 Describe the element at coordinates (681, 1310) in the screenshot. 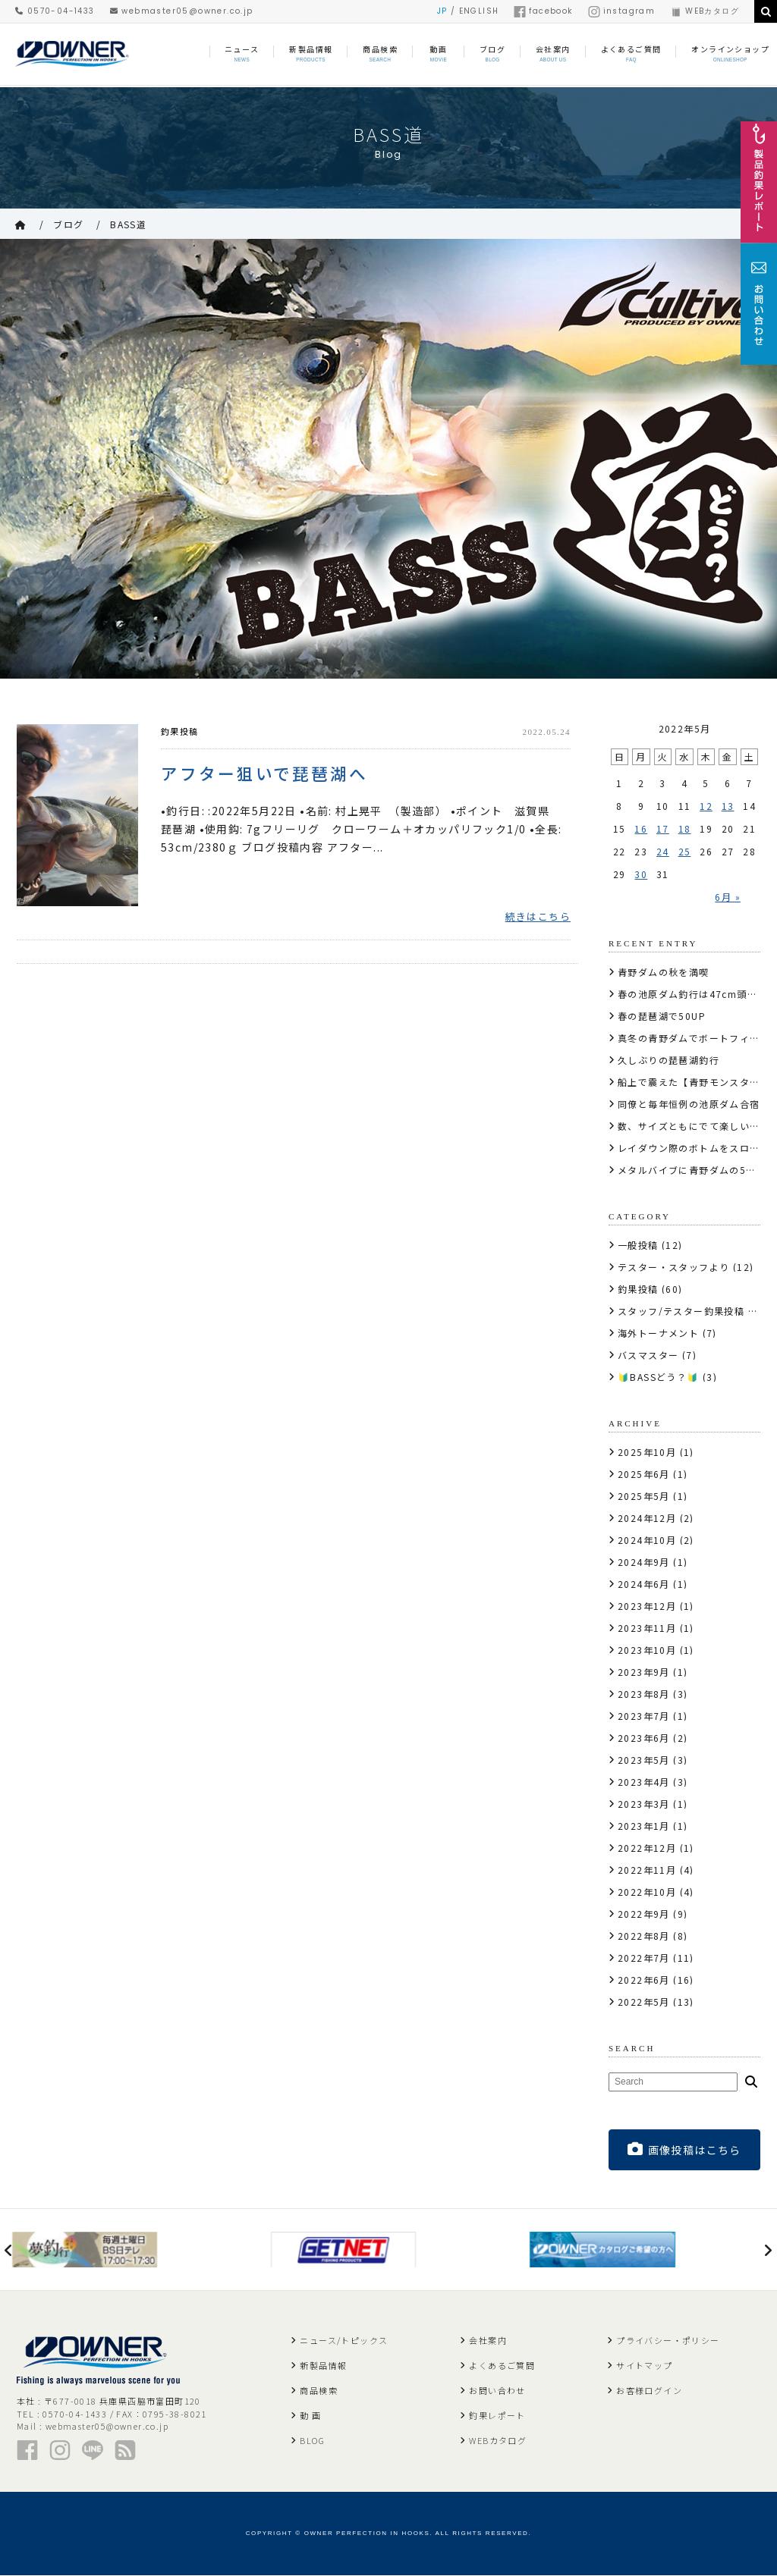

I see `スタッフ/テスター釣果投稿` at that location.